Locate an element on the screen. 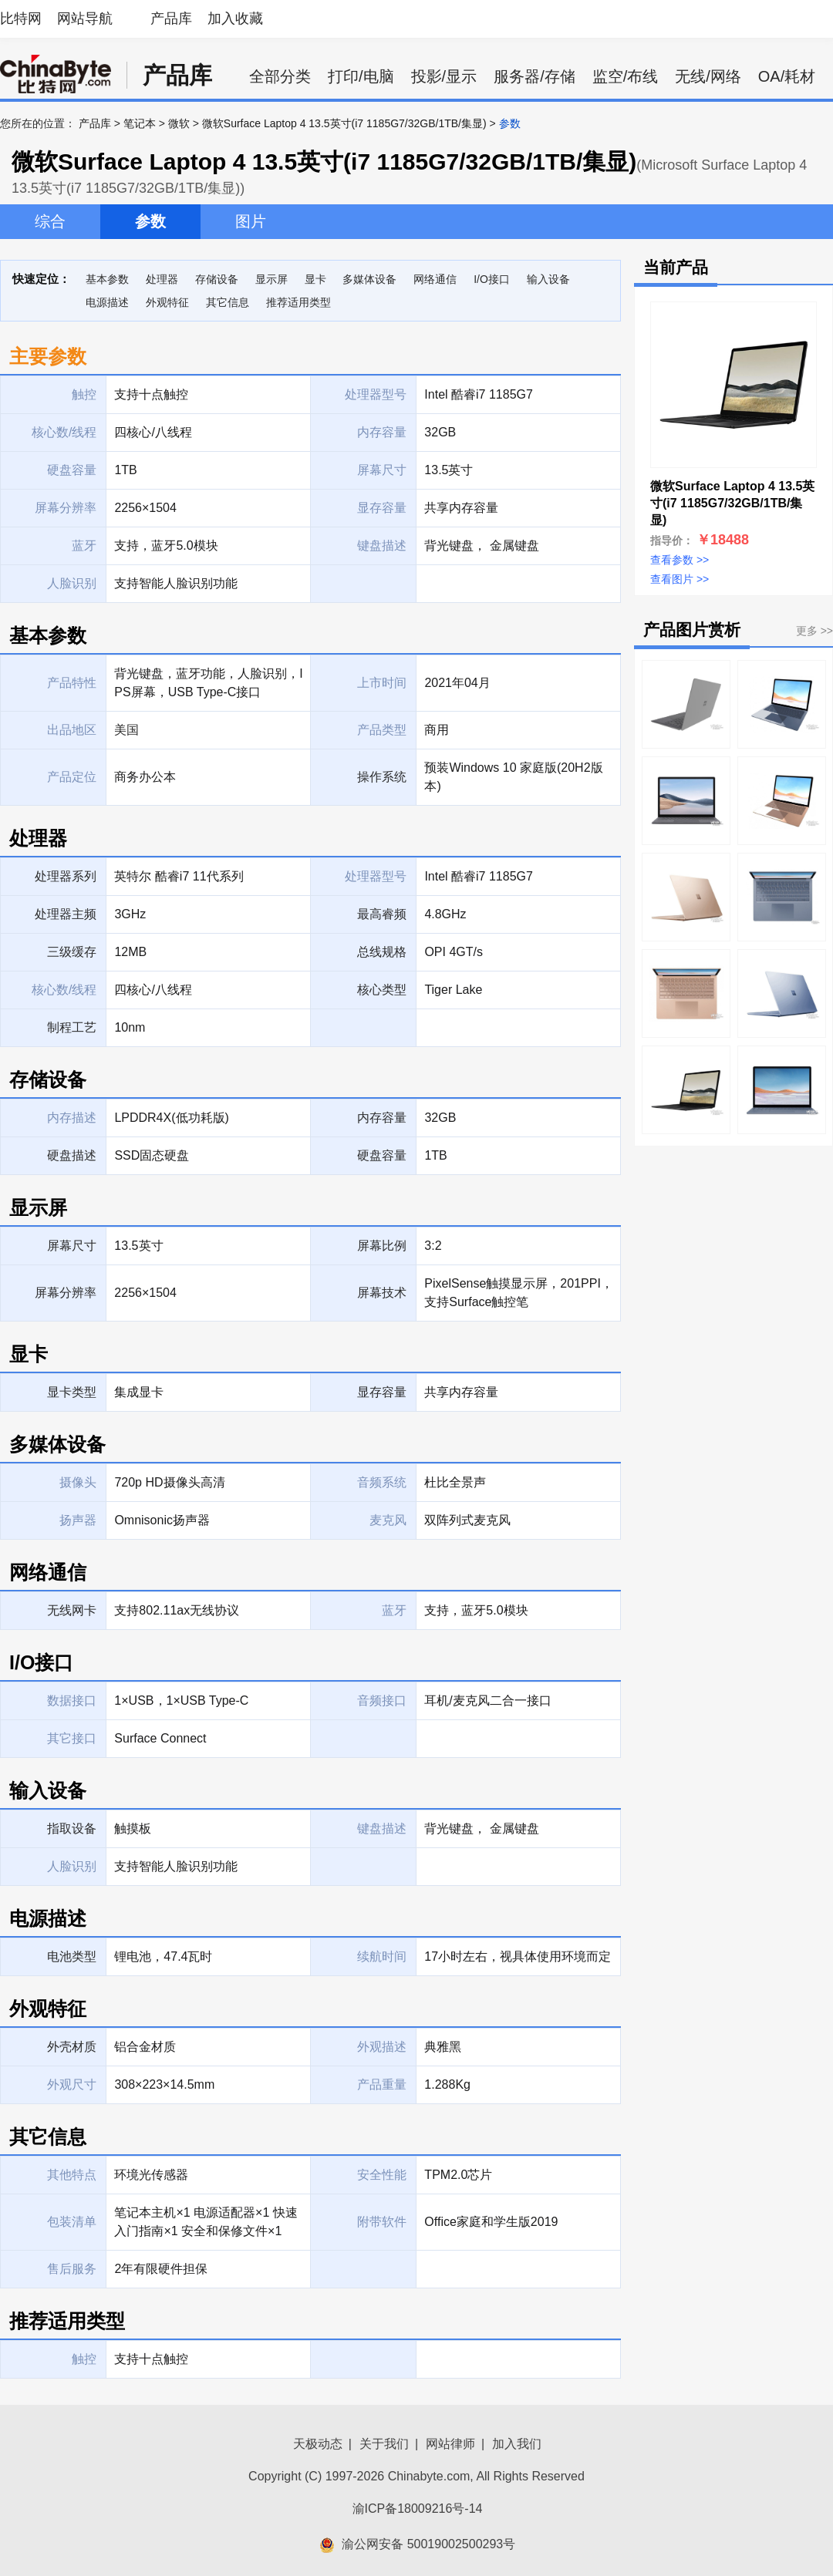 This screenshot has width=833, height=2576. 更多 >> is located at coordinates (814, 631).